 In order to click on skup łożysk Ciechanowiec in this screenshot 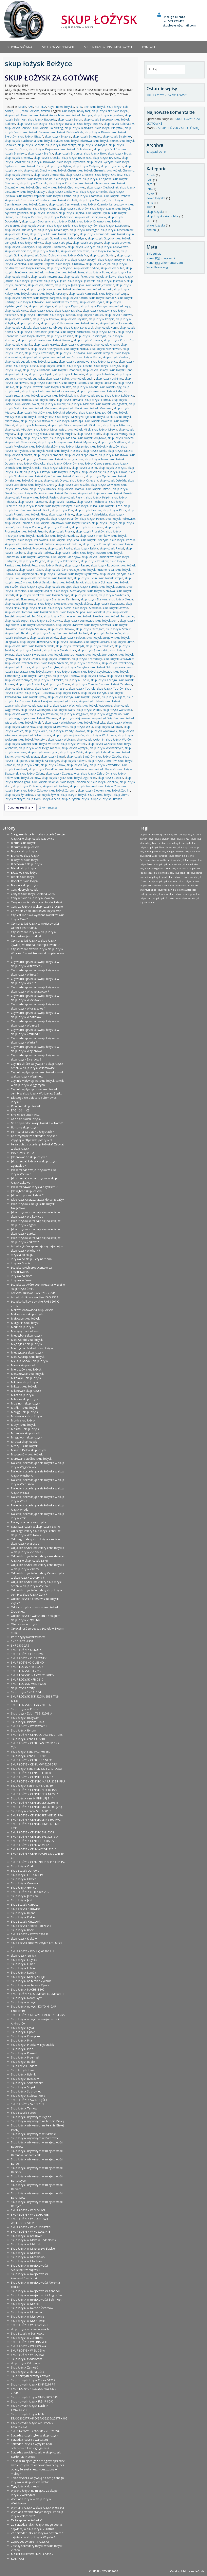, I will do `click(68, 187)`.